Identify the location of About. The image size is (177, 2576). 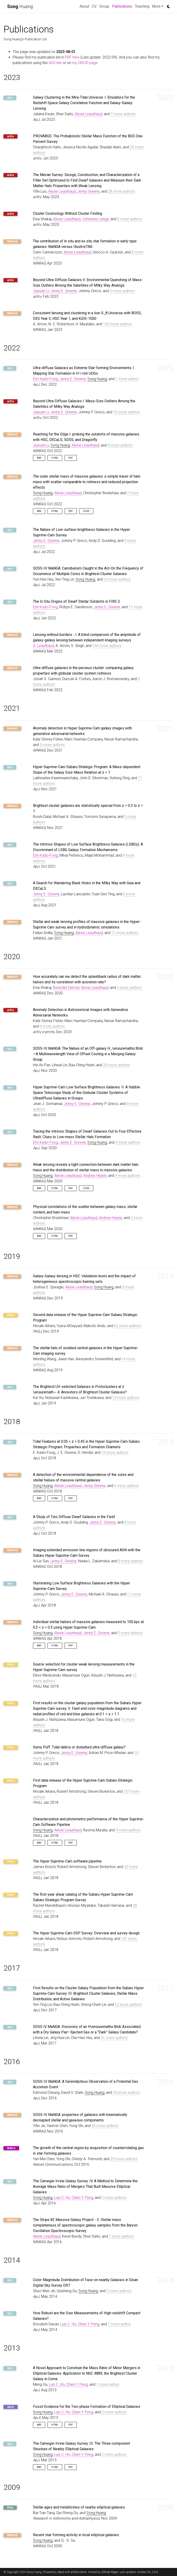
(84, 6).